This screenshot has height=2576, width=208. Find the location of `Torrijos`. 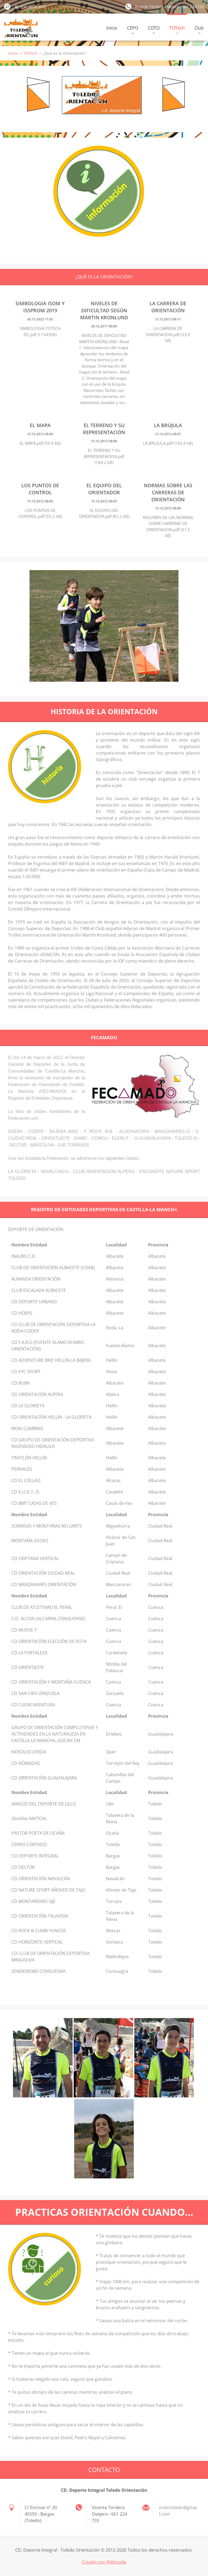

Torrijos is located at coordinates (114, 1901).